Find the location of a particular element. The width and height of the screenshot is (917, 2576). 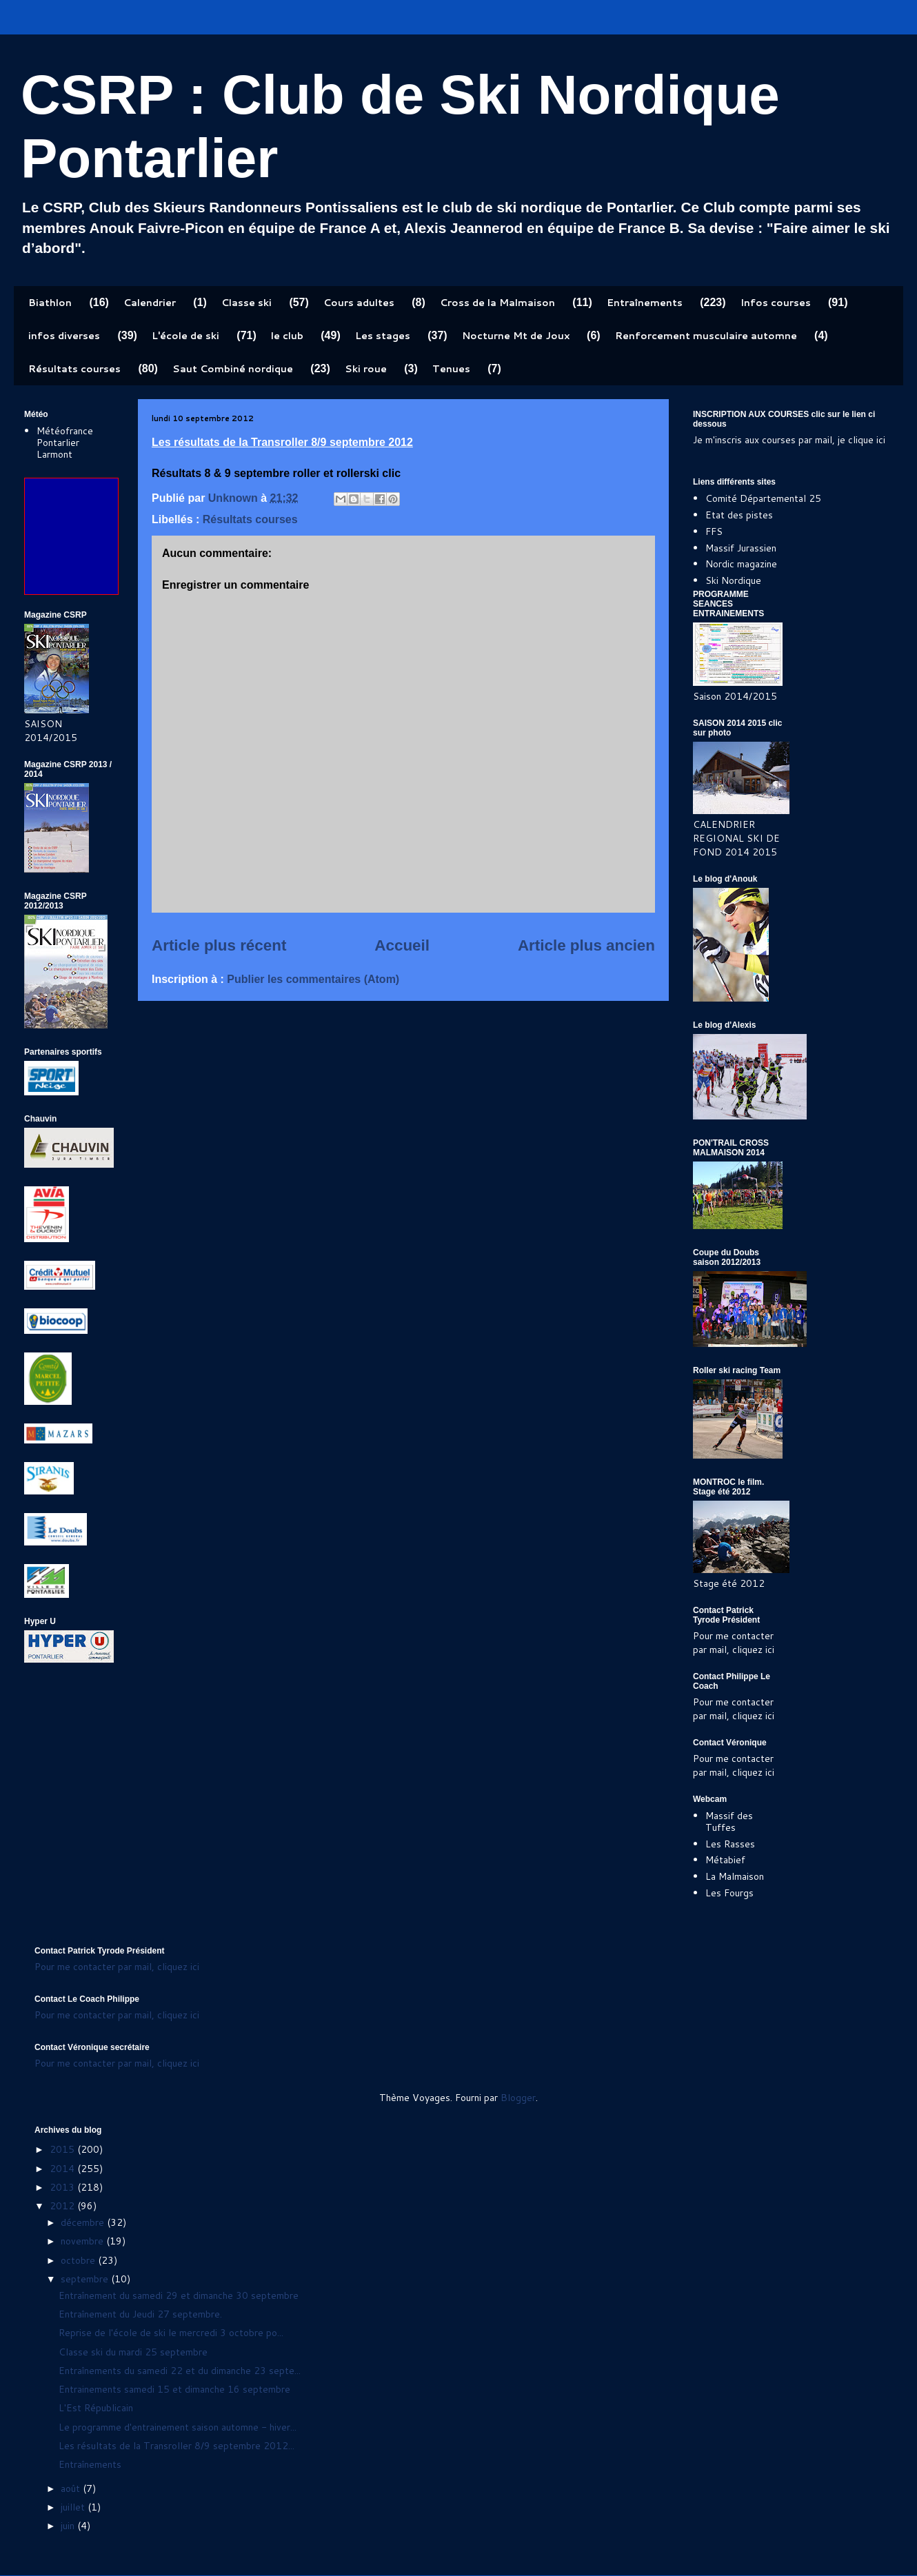

Entrainements samedi 15 et dimanche 16 septembre is located at coordinates (174, 2389).